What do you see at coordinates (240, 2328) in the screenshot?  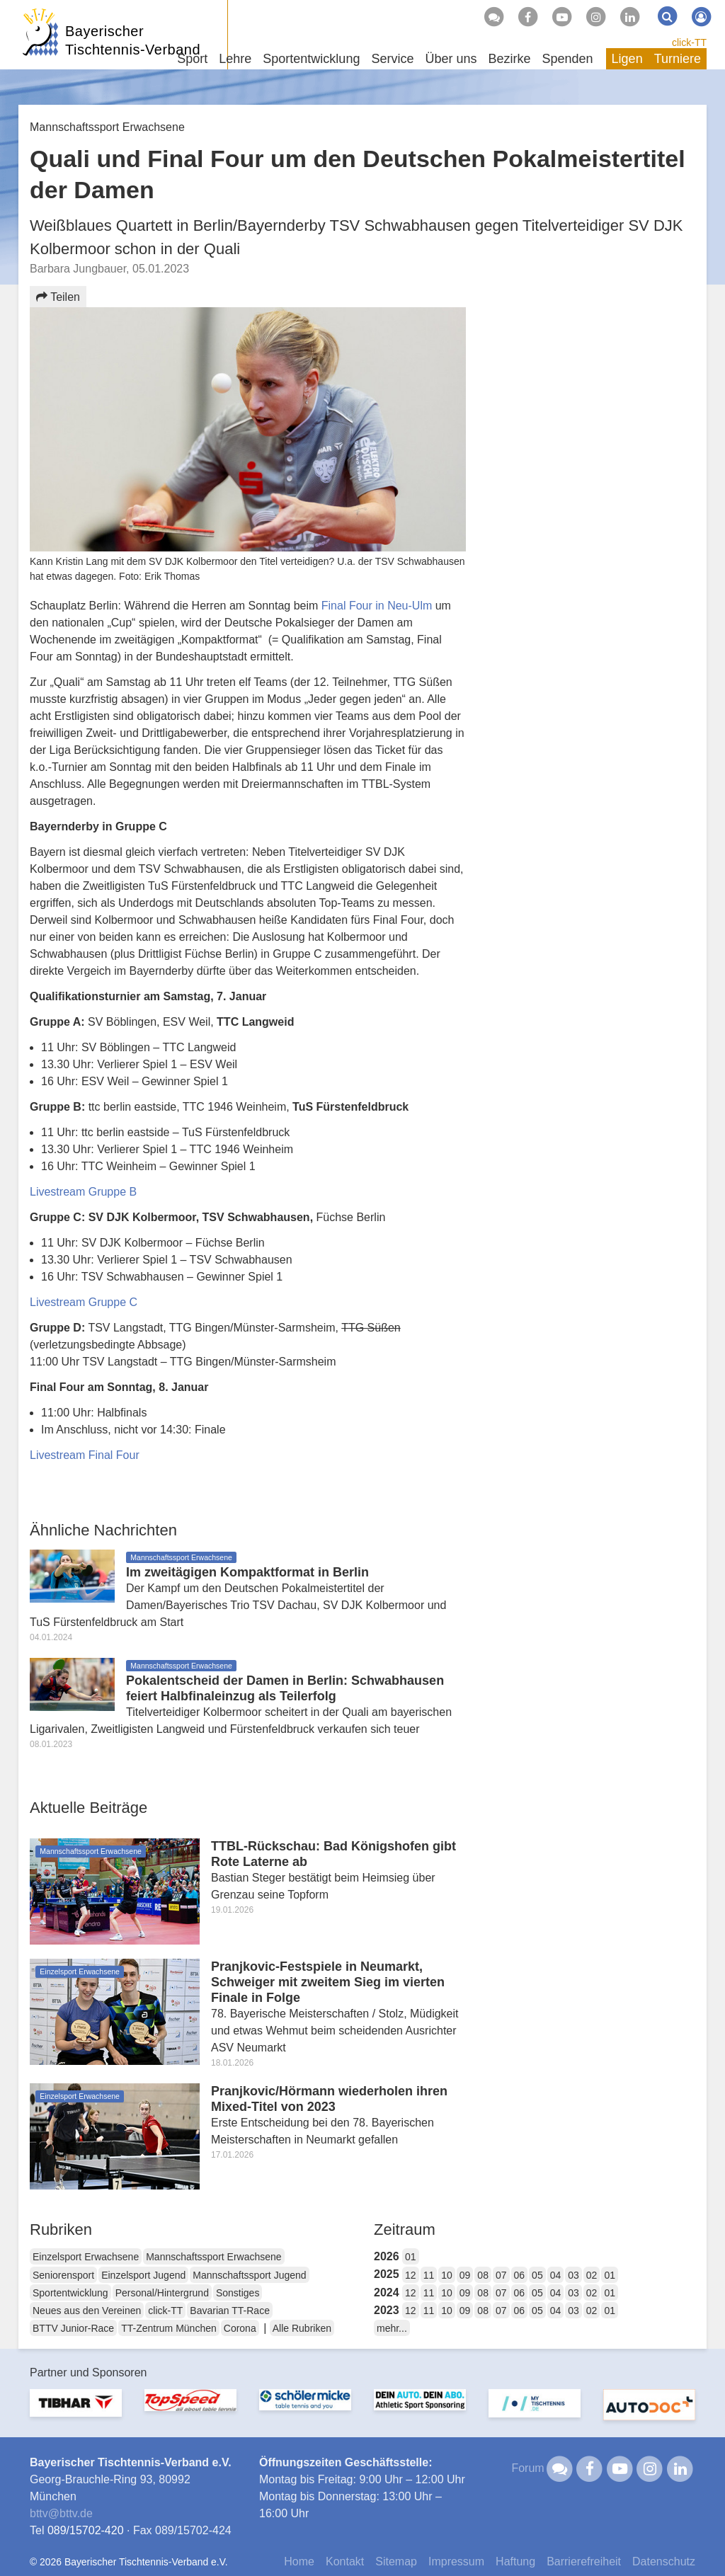 I see `Corona` at bounding box center [240, 2328].